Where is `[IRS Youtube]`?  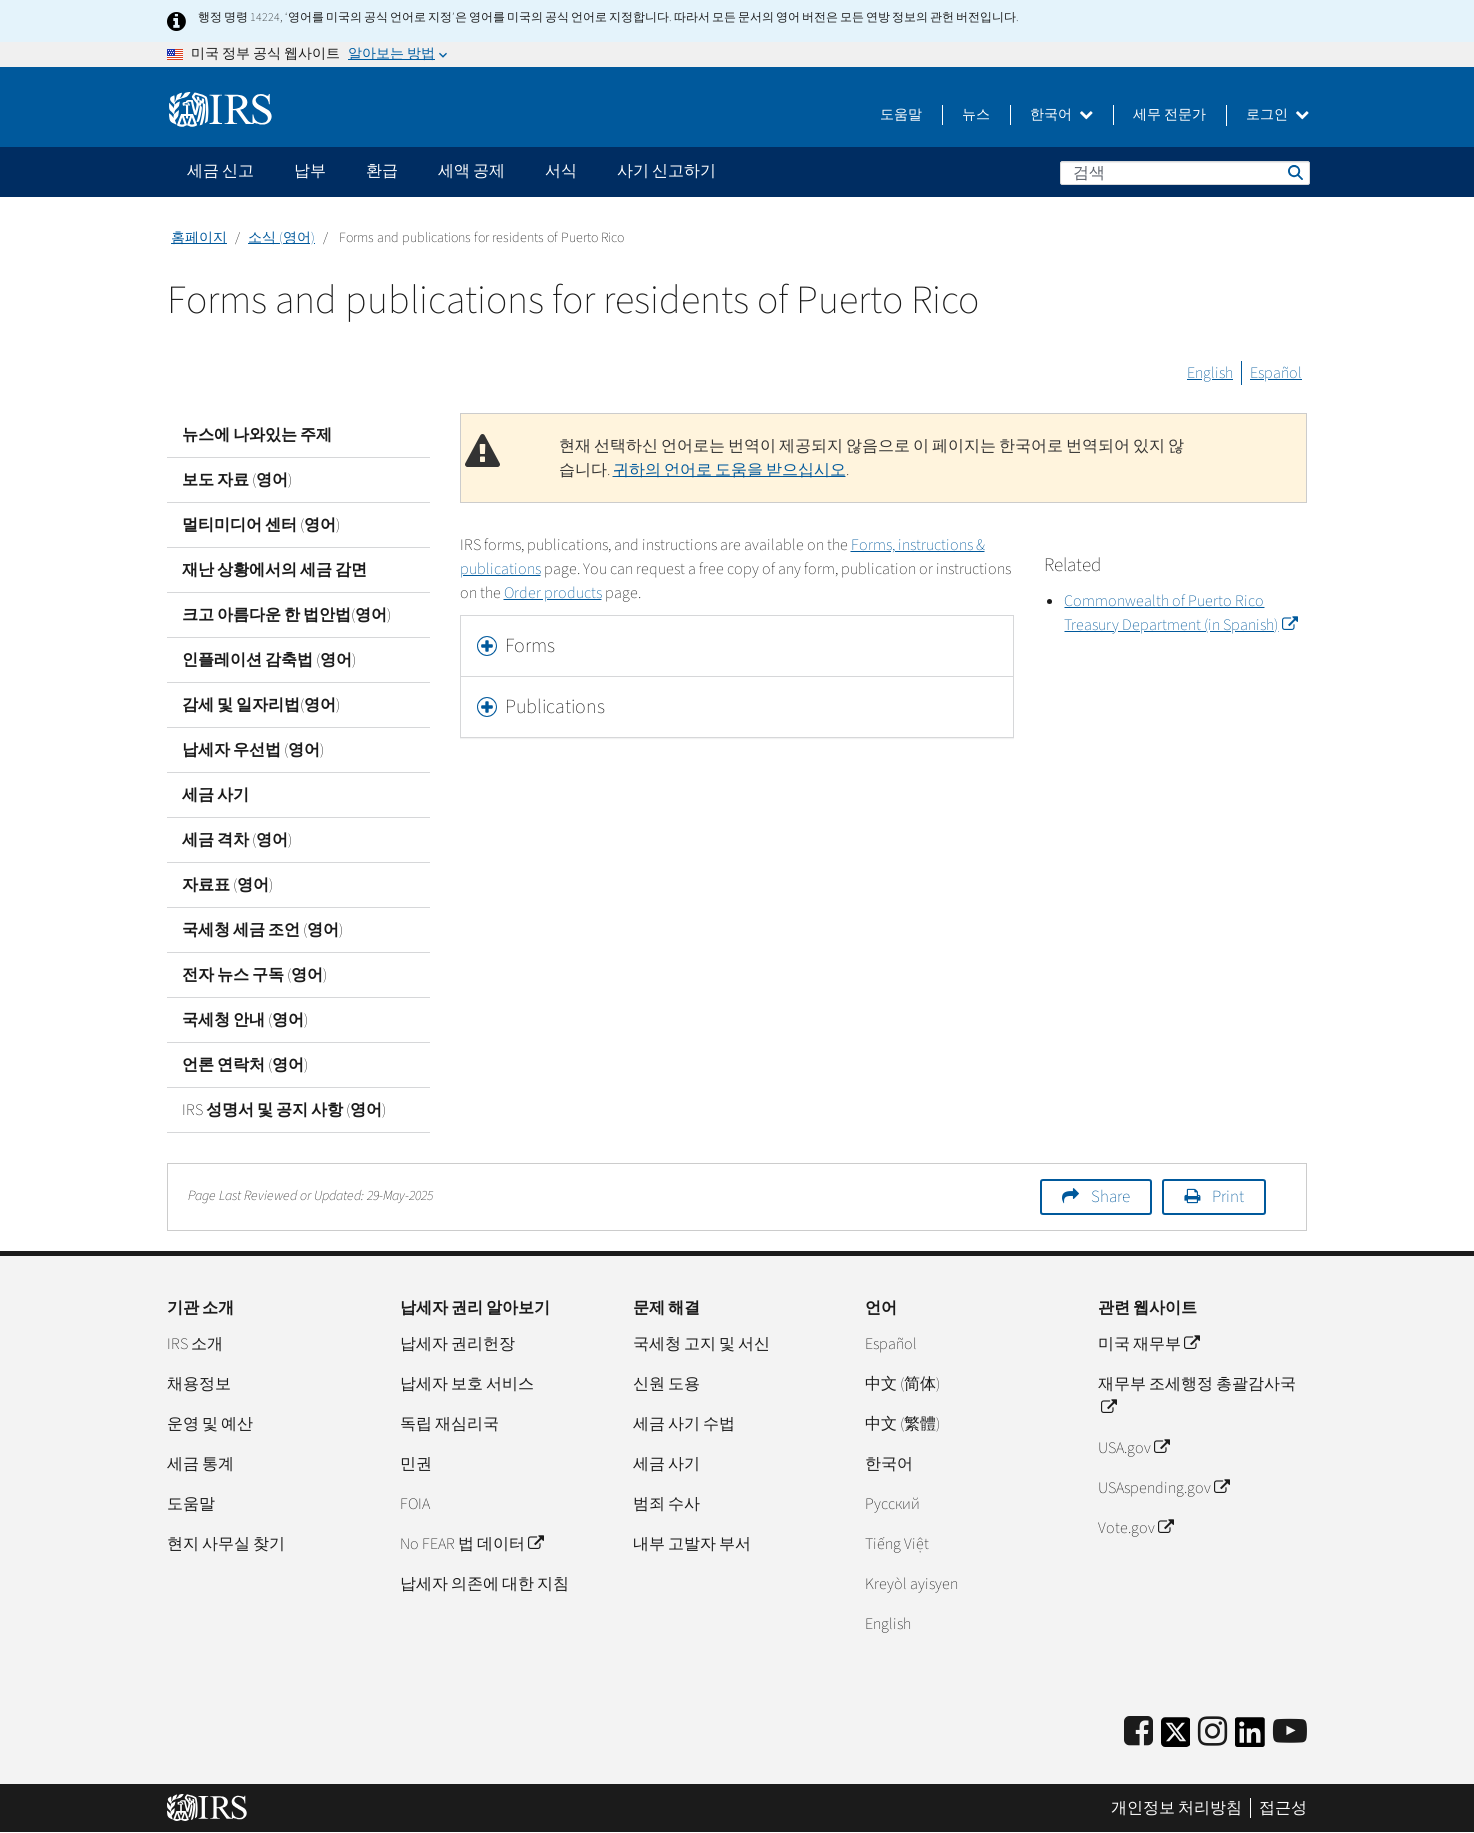 [IRS Youtube] is located at coordinates (1290, 1732).